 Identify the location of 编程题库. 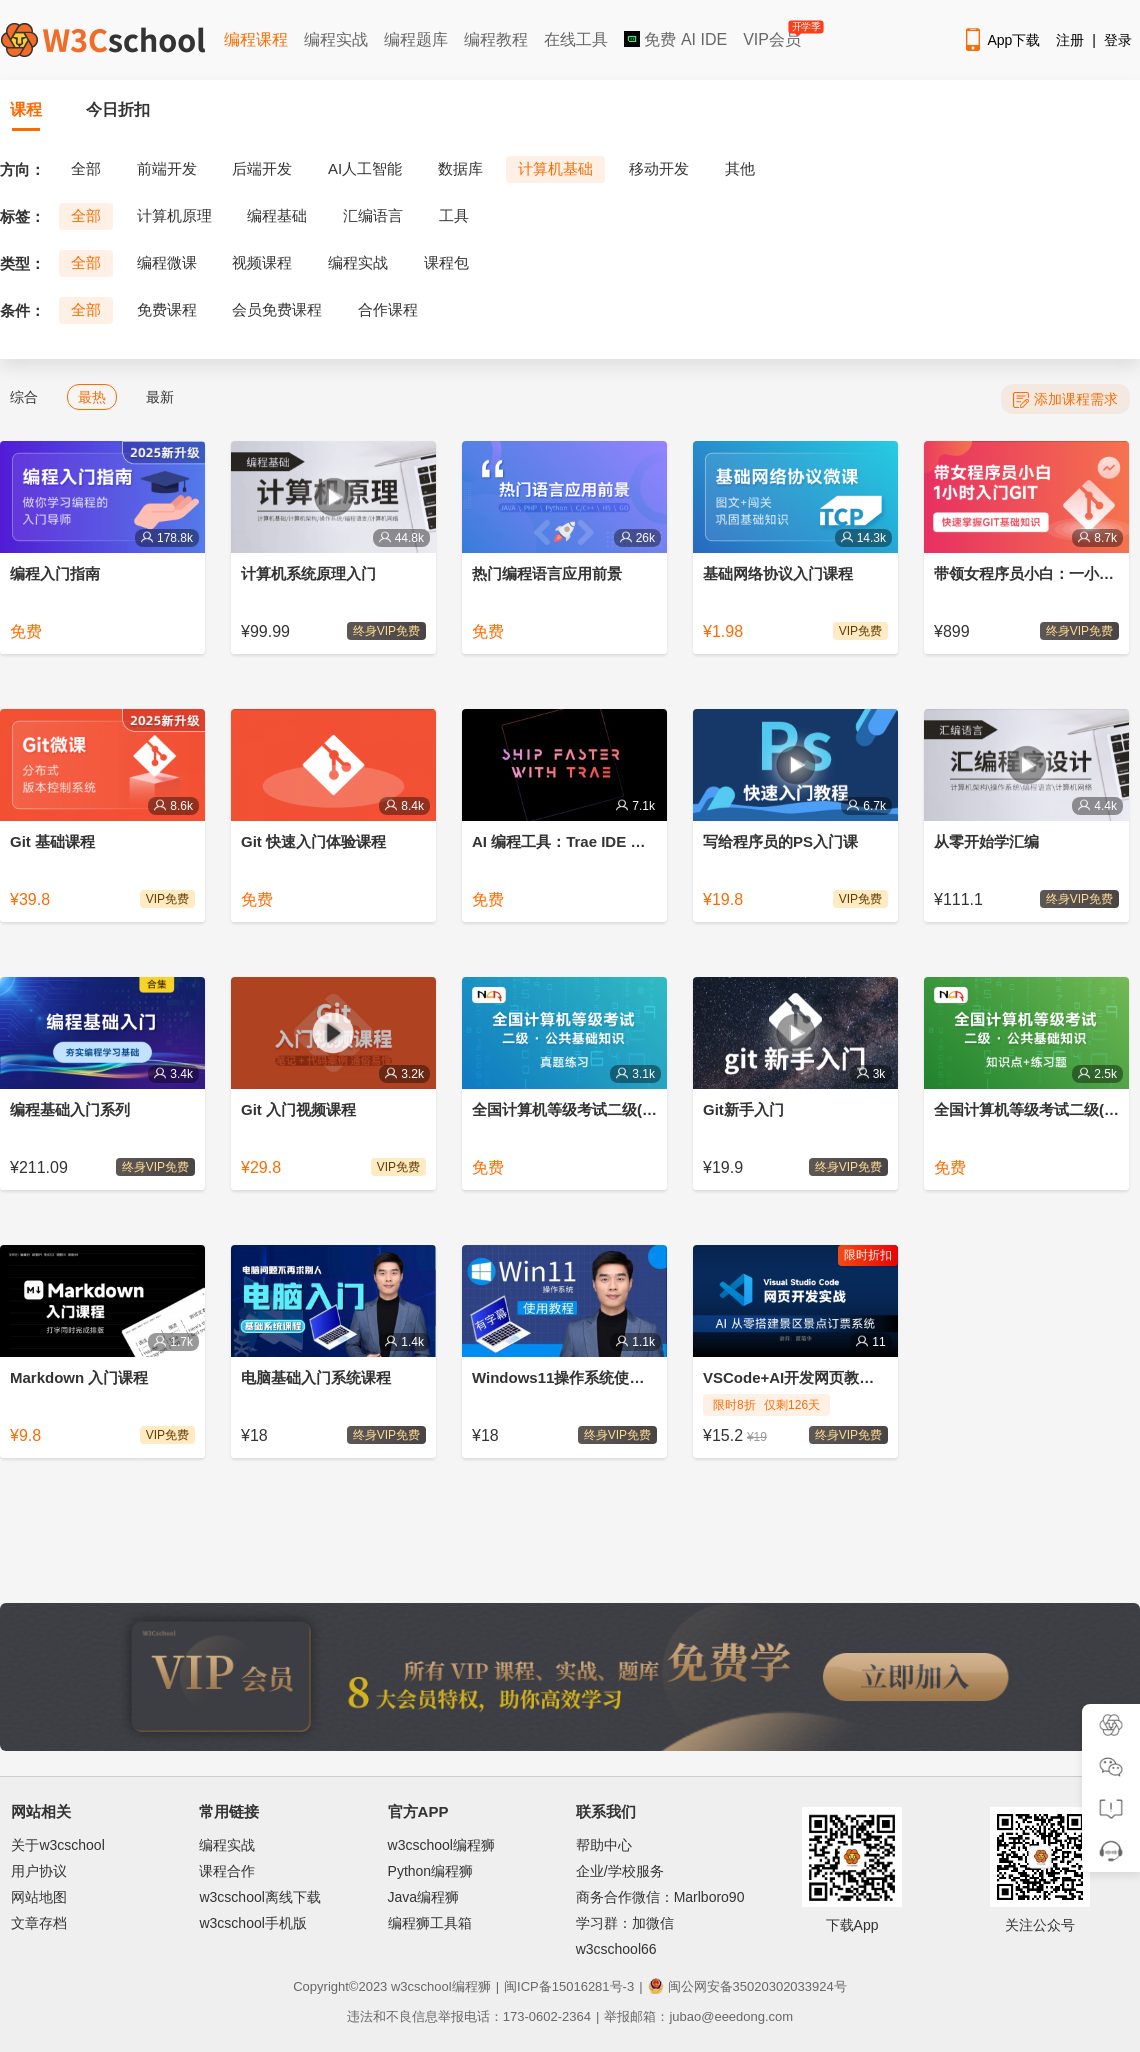
(416, 39).